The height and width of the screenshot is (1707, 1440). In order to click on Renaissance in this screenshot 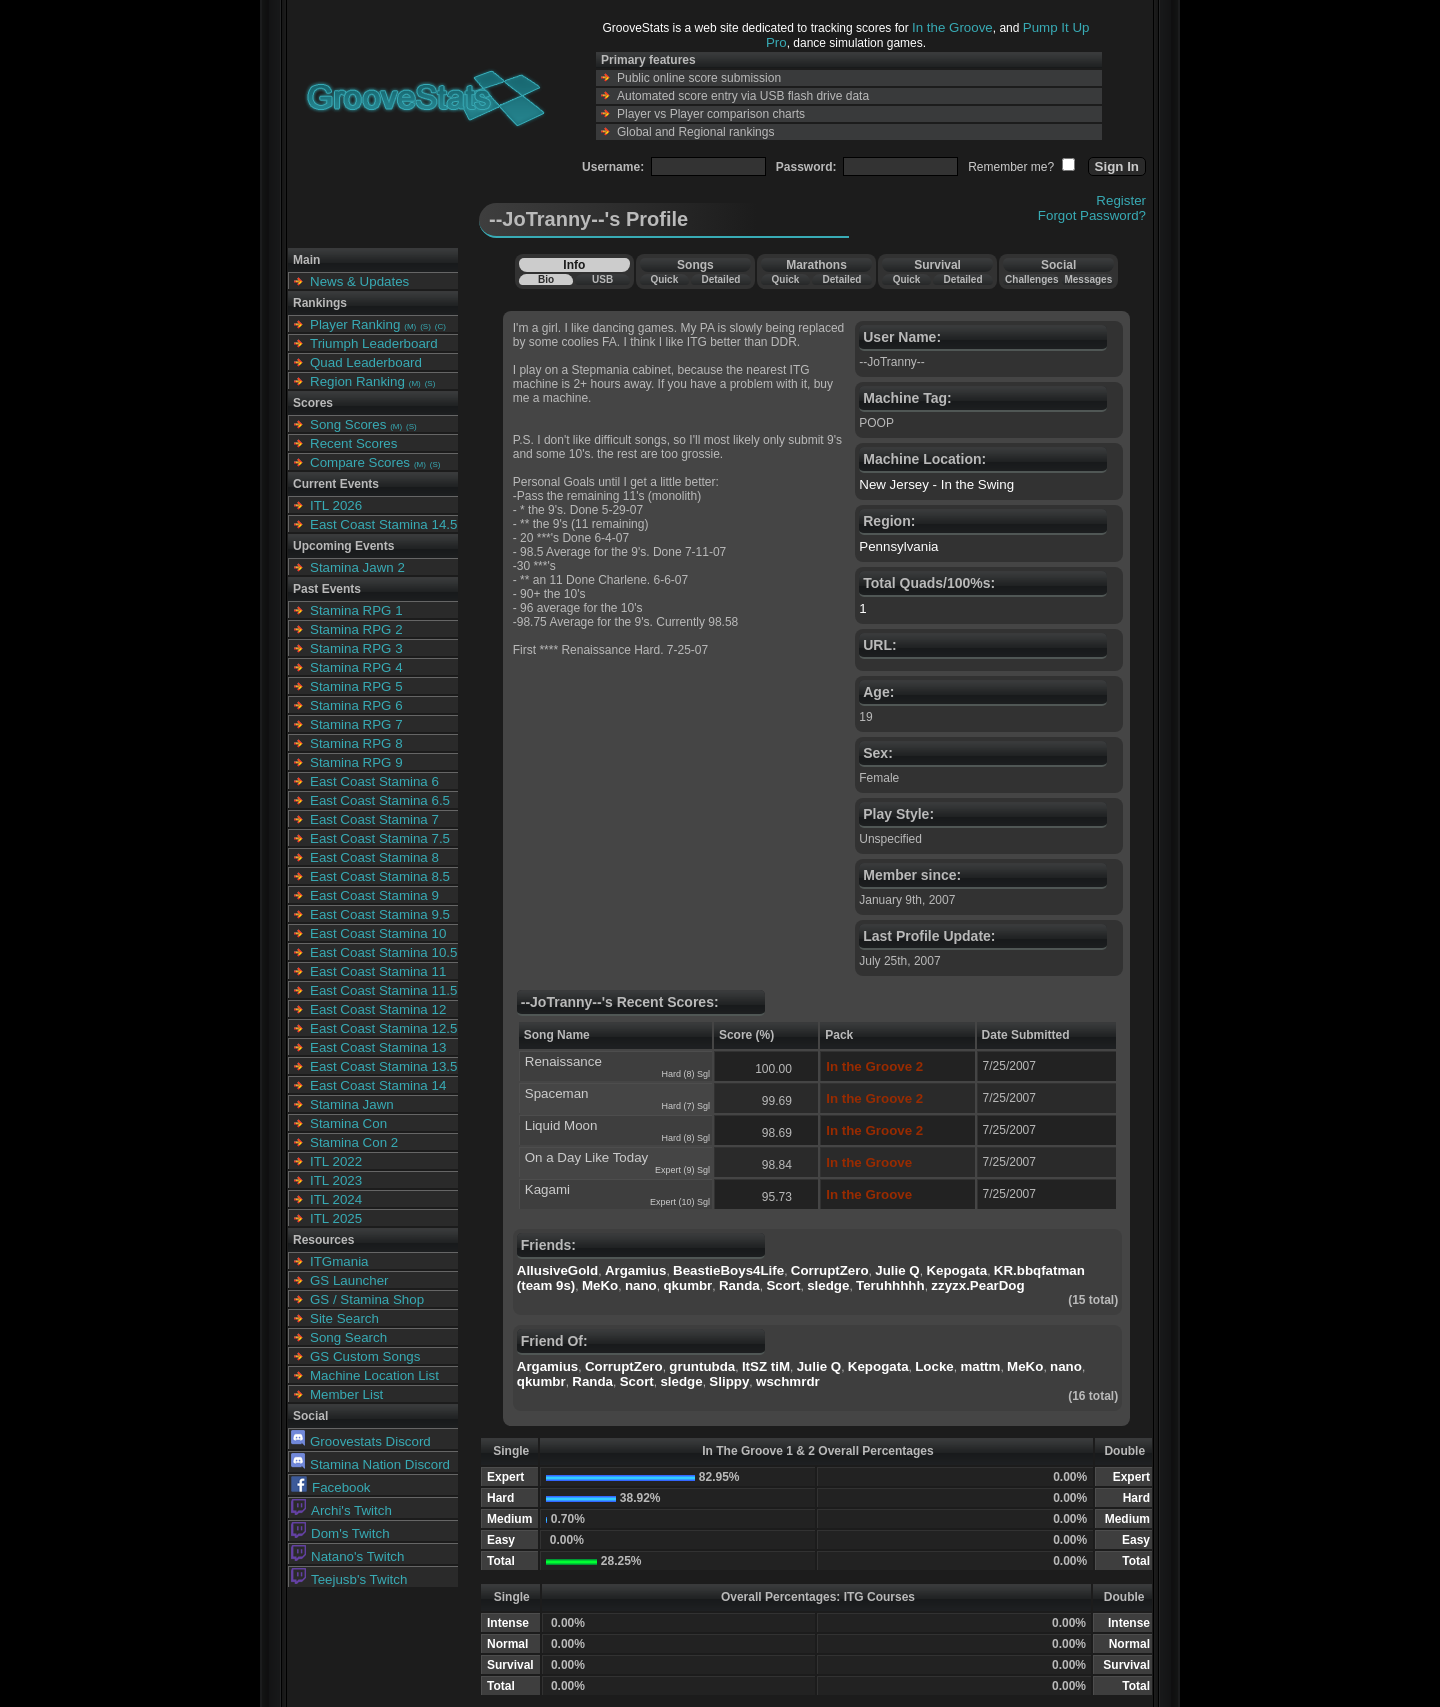, I will do `click(563, 1061)`.